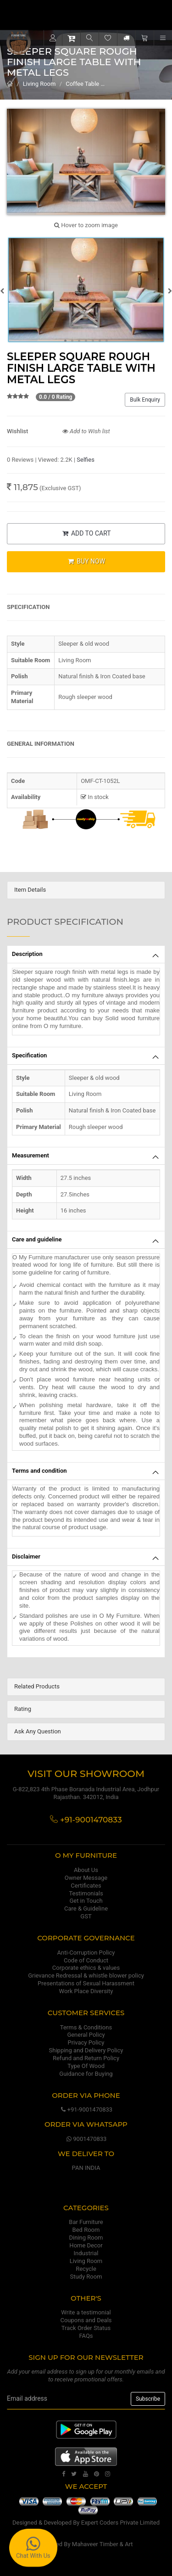  I want to click on Anti-Corruption Policy, so click(86, 1952).